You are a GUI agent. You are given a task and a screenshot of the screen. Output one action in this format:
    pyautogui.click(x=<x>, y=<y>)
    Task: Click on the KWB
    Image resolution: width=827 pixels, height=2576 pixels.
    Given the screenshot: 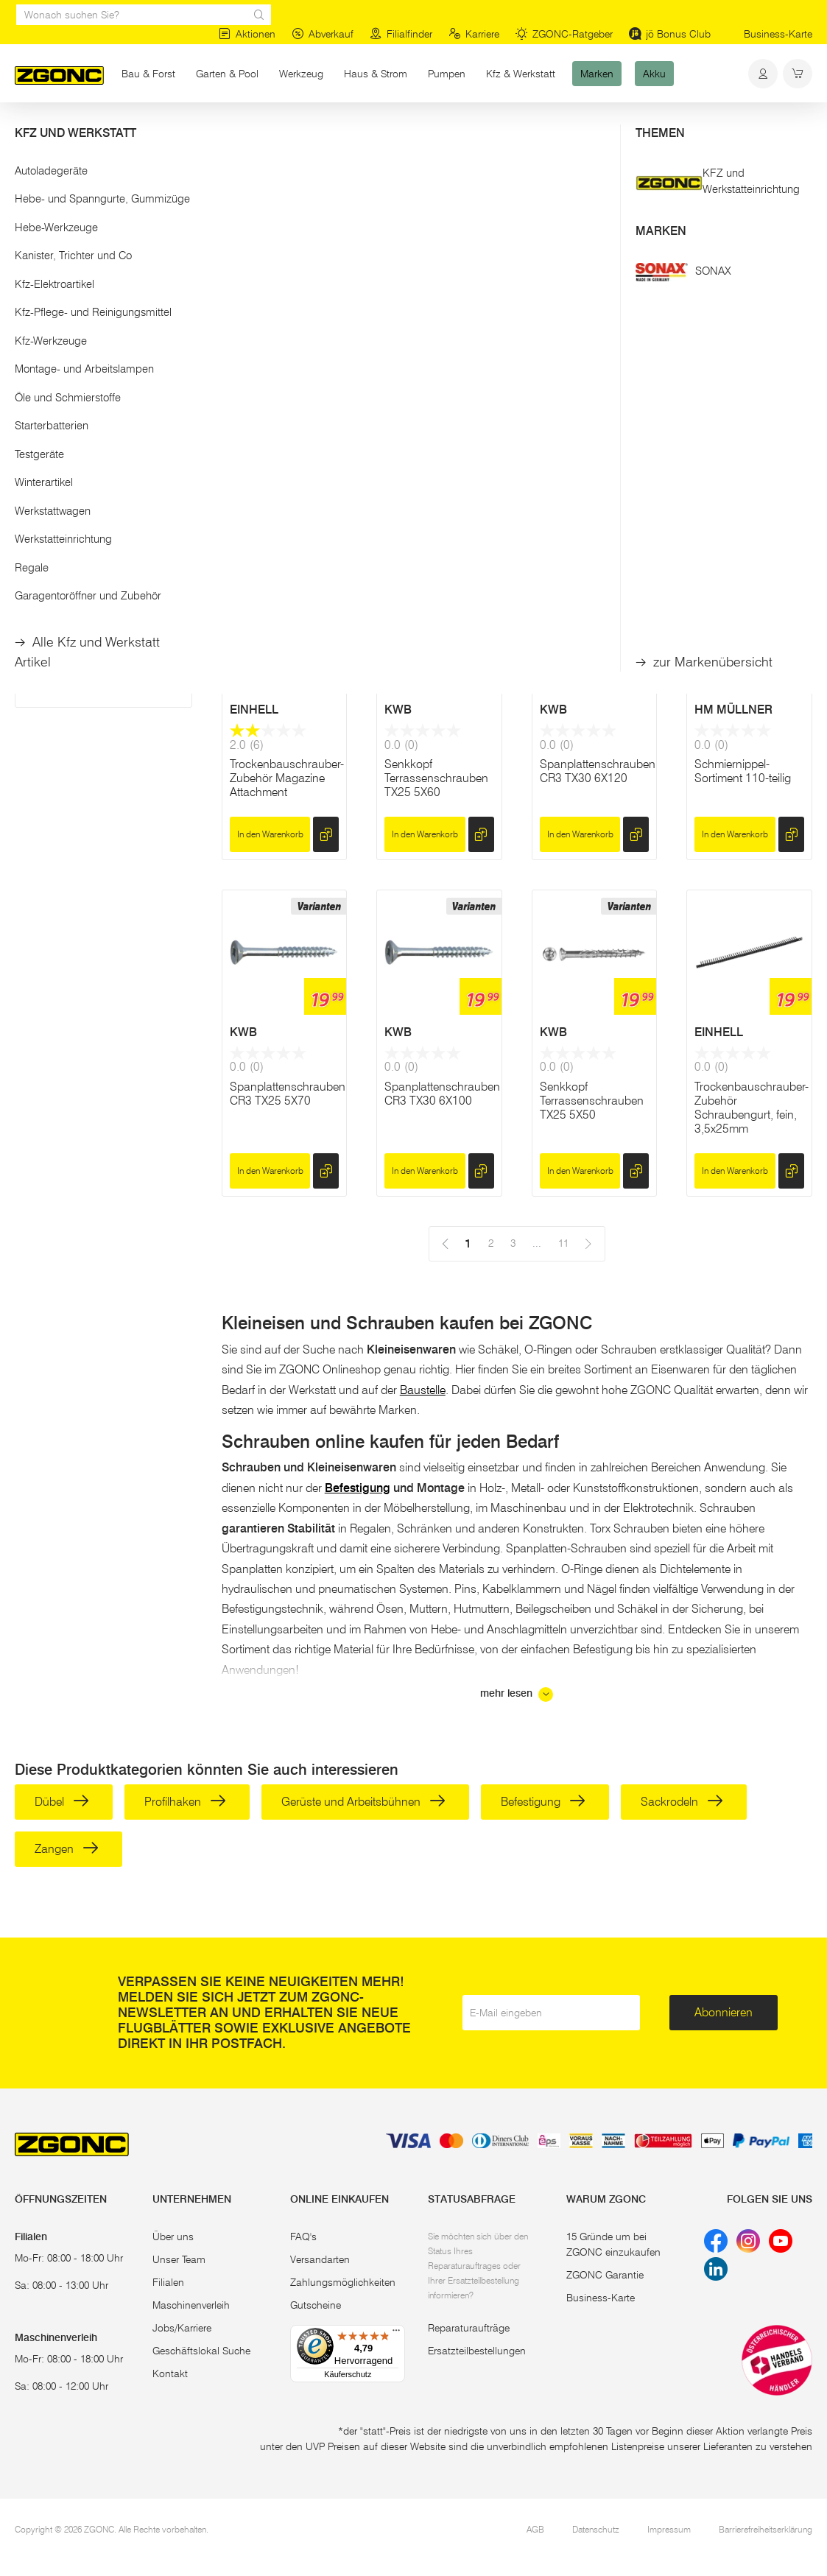 What is the action you would take?
    pyautogui.click(x=243, y=402)
    